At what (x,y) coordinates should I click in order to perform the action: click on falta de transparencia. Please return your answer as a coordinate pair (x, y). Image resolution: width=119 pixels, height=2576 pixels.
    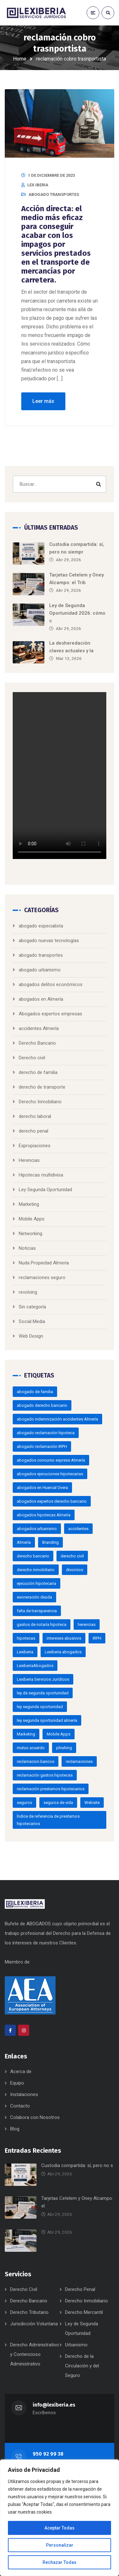
    Looking at the image, I should click on (37, 1610).